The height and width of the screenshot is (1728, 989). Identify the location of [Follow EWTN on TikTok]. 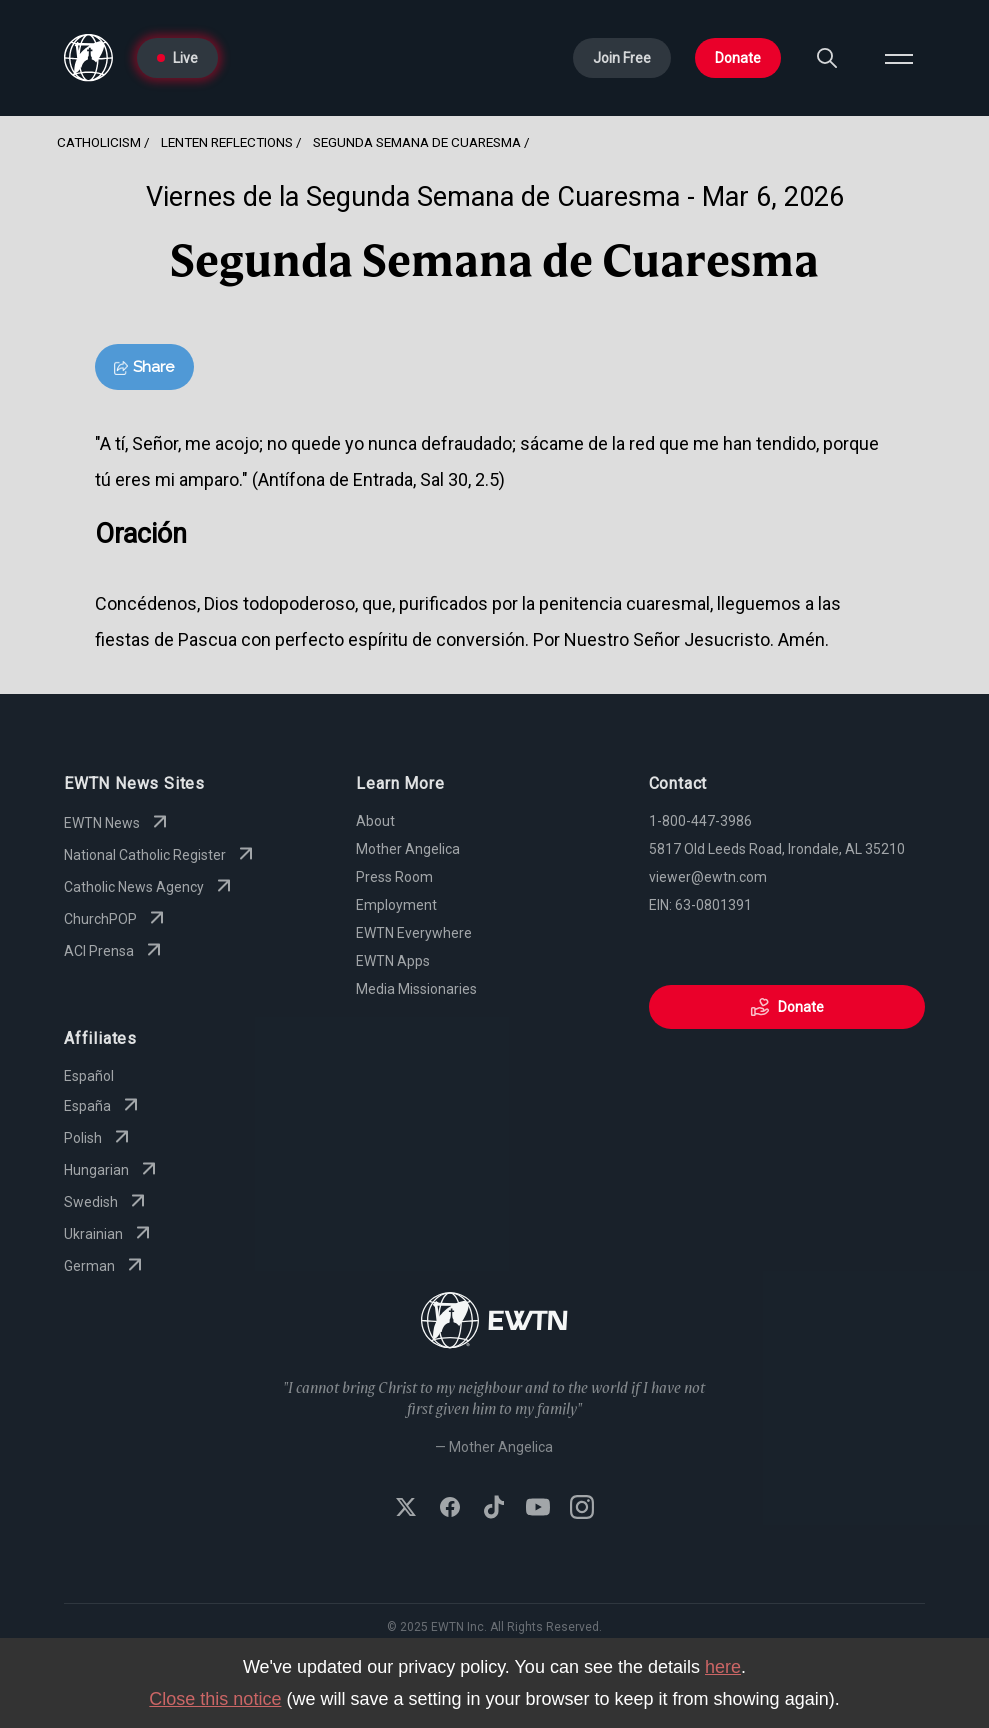
(494, 1509).